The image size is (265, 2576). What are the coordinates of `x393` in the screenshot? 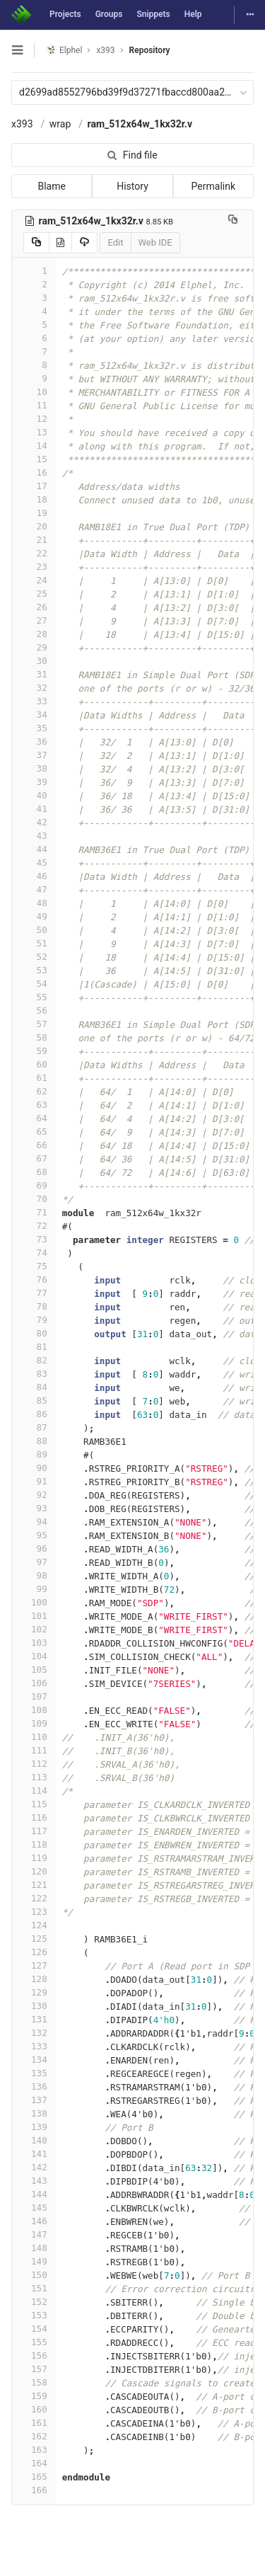 It's located at (22, 124).